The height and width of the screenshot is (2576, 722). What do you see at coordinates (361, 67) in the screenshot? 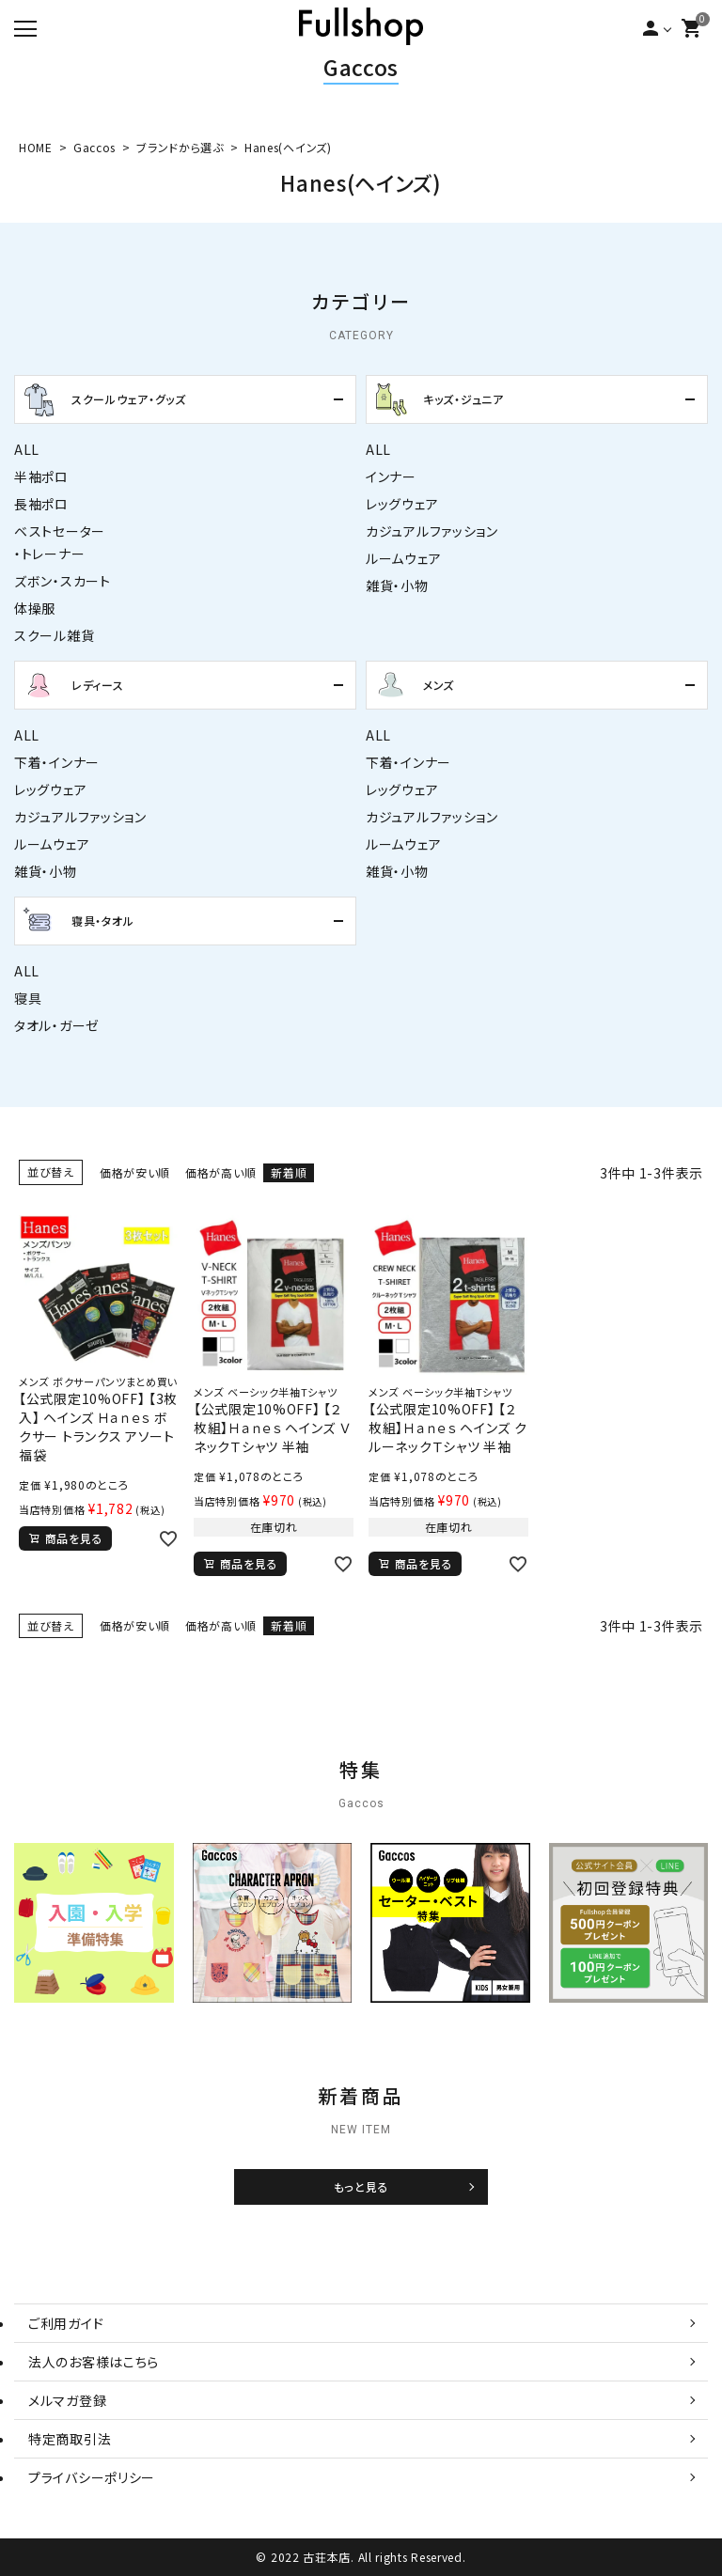
I see `Gaccos` at bounding box center [361, 67].